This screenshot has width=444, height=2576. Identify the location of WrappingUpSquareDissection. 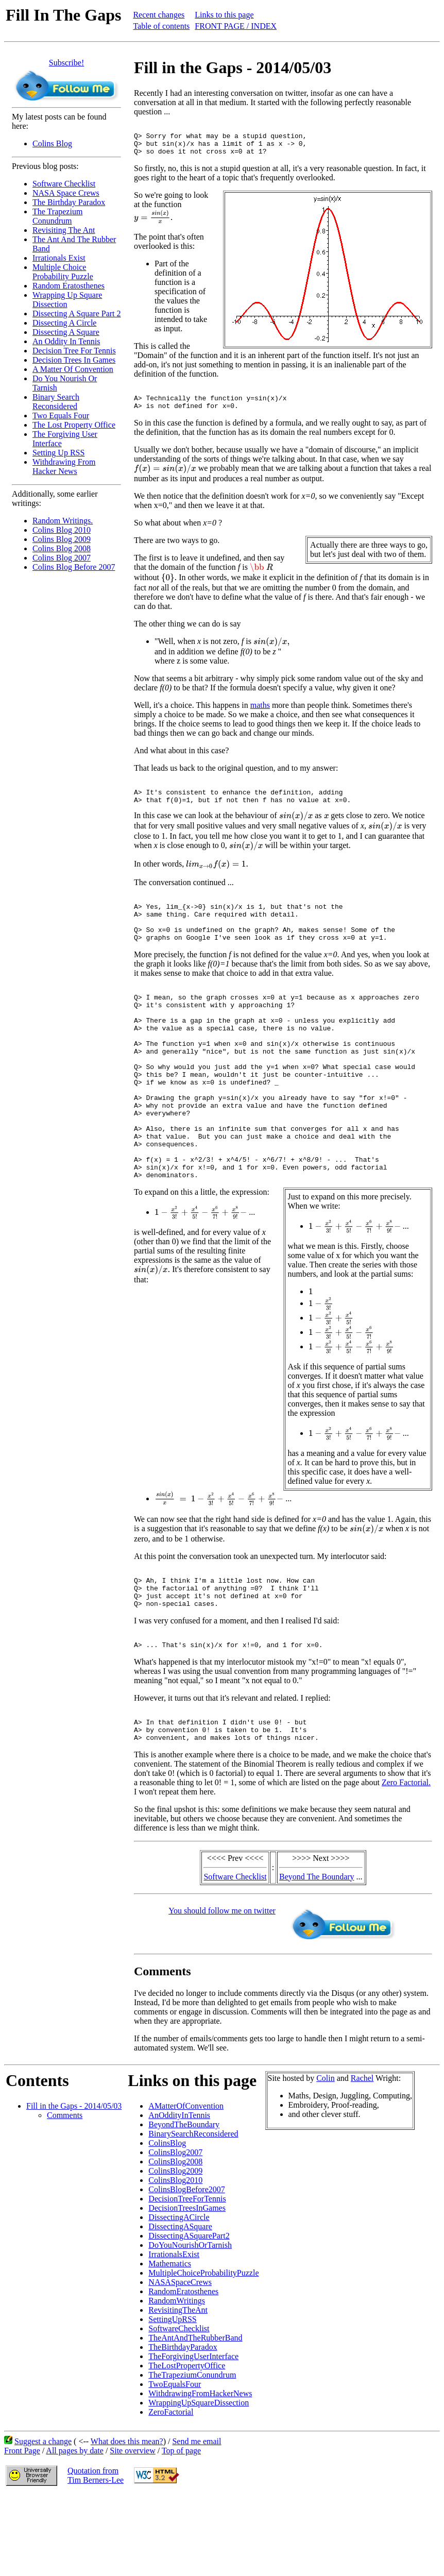
(198, 2483).